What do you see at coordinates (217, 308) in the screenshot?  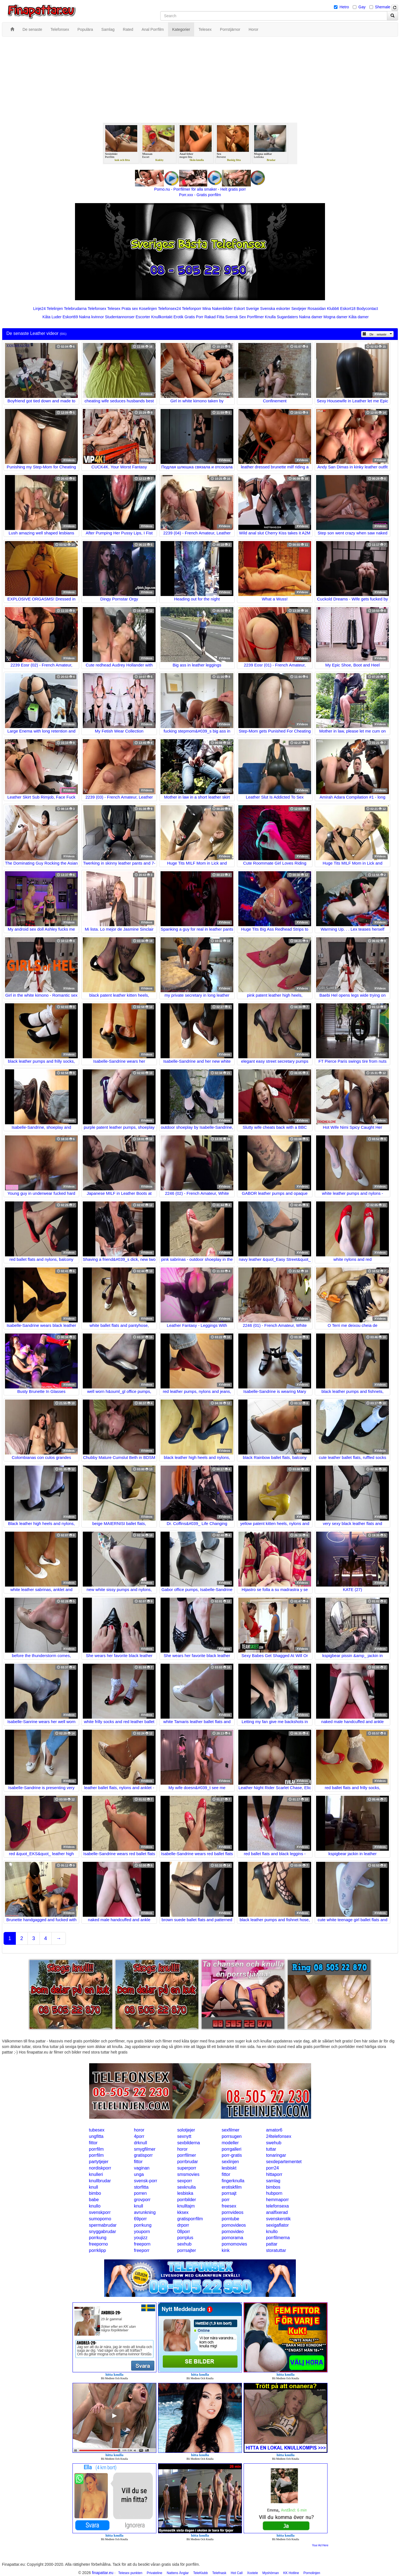 I see `Mina Nakenbilder` at bounding box center [217, 308].